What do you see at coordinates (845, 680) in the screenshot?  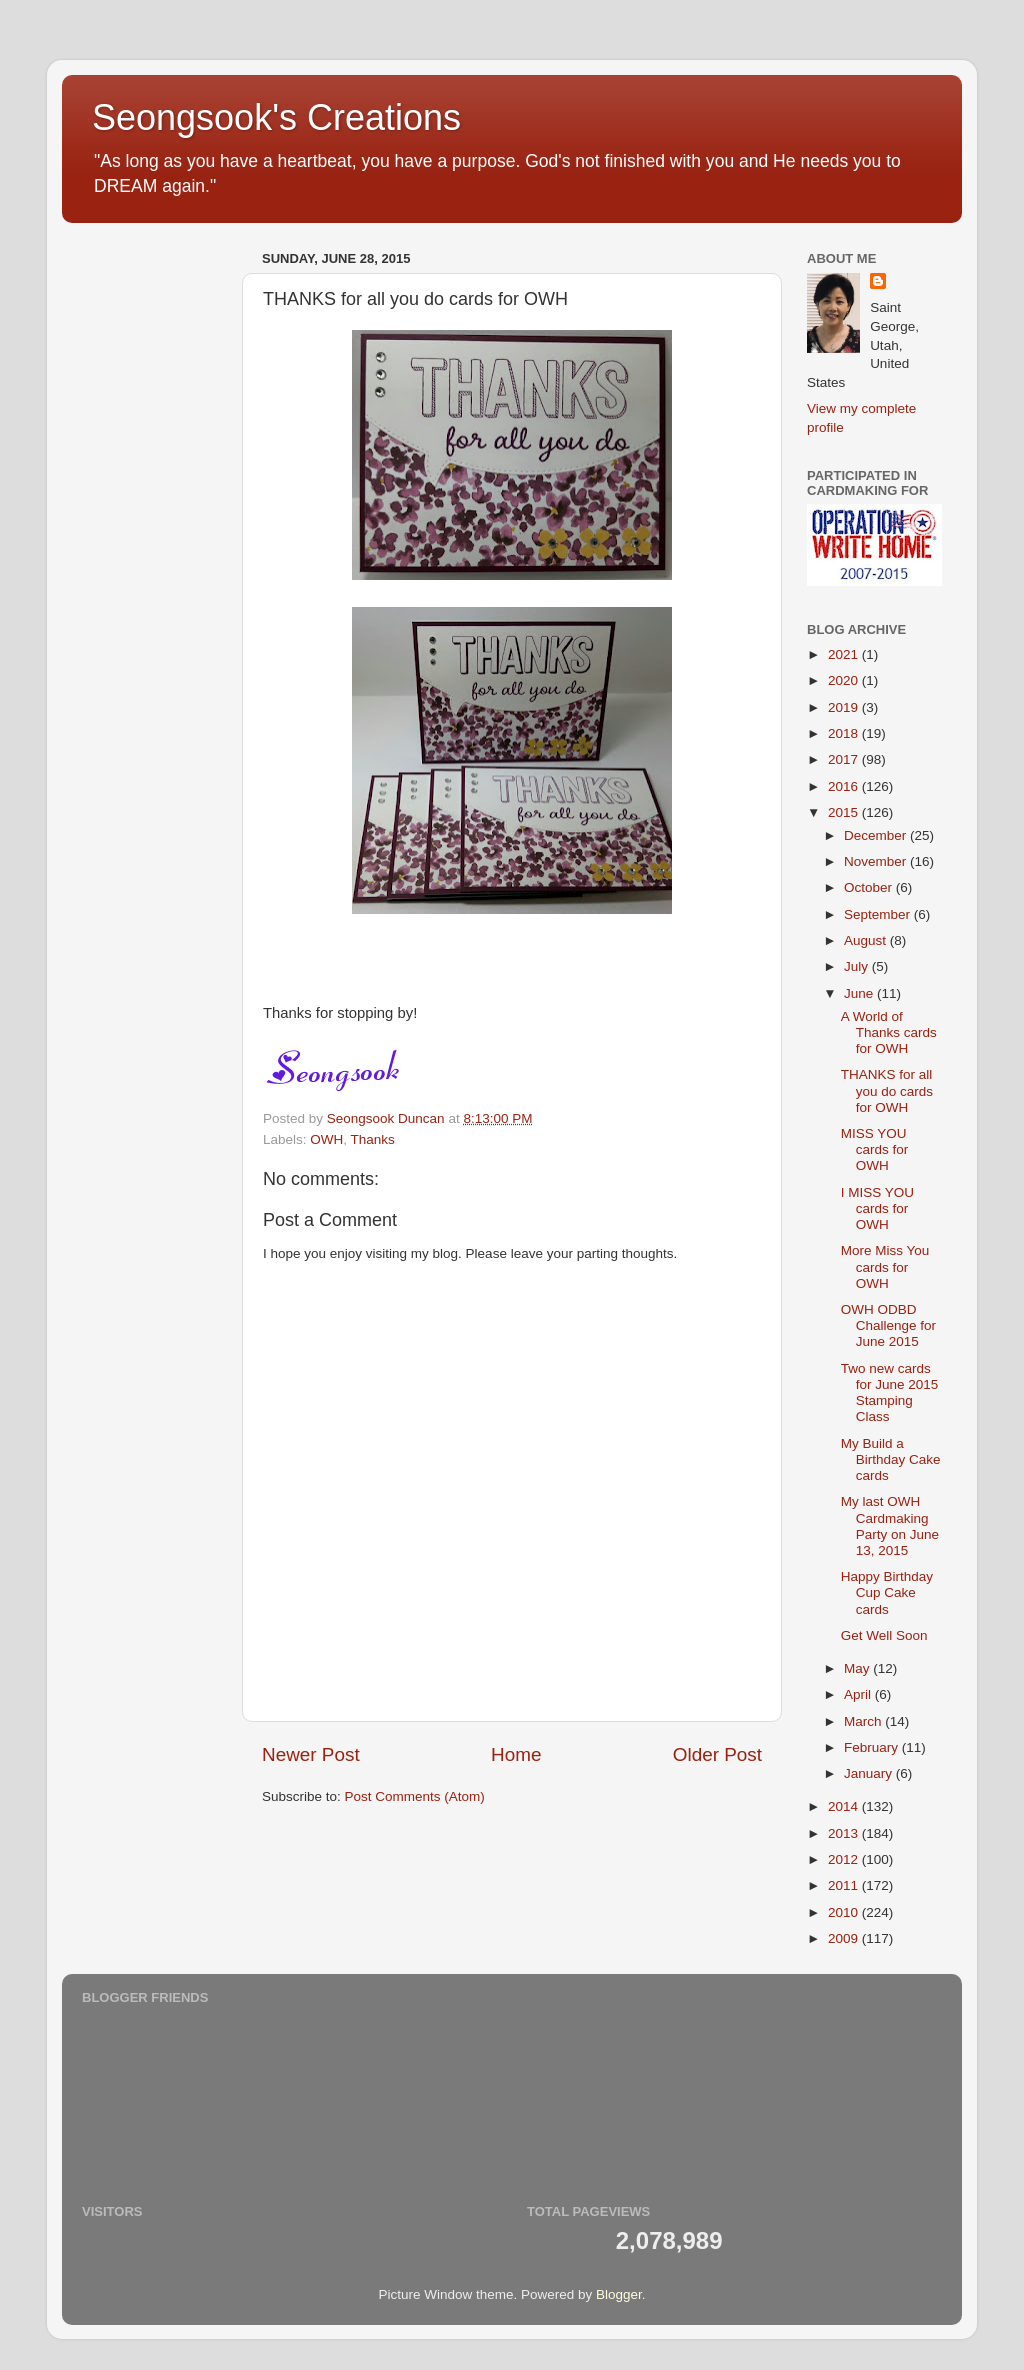 I see `2020` at bounding box center [845, 680].